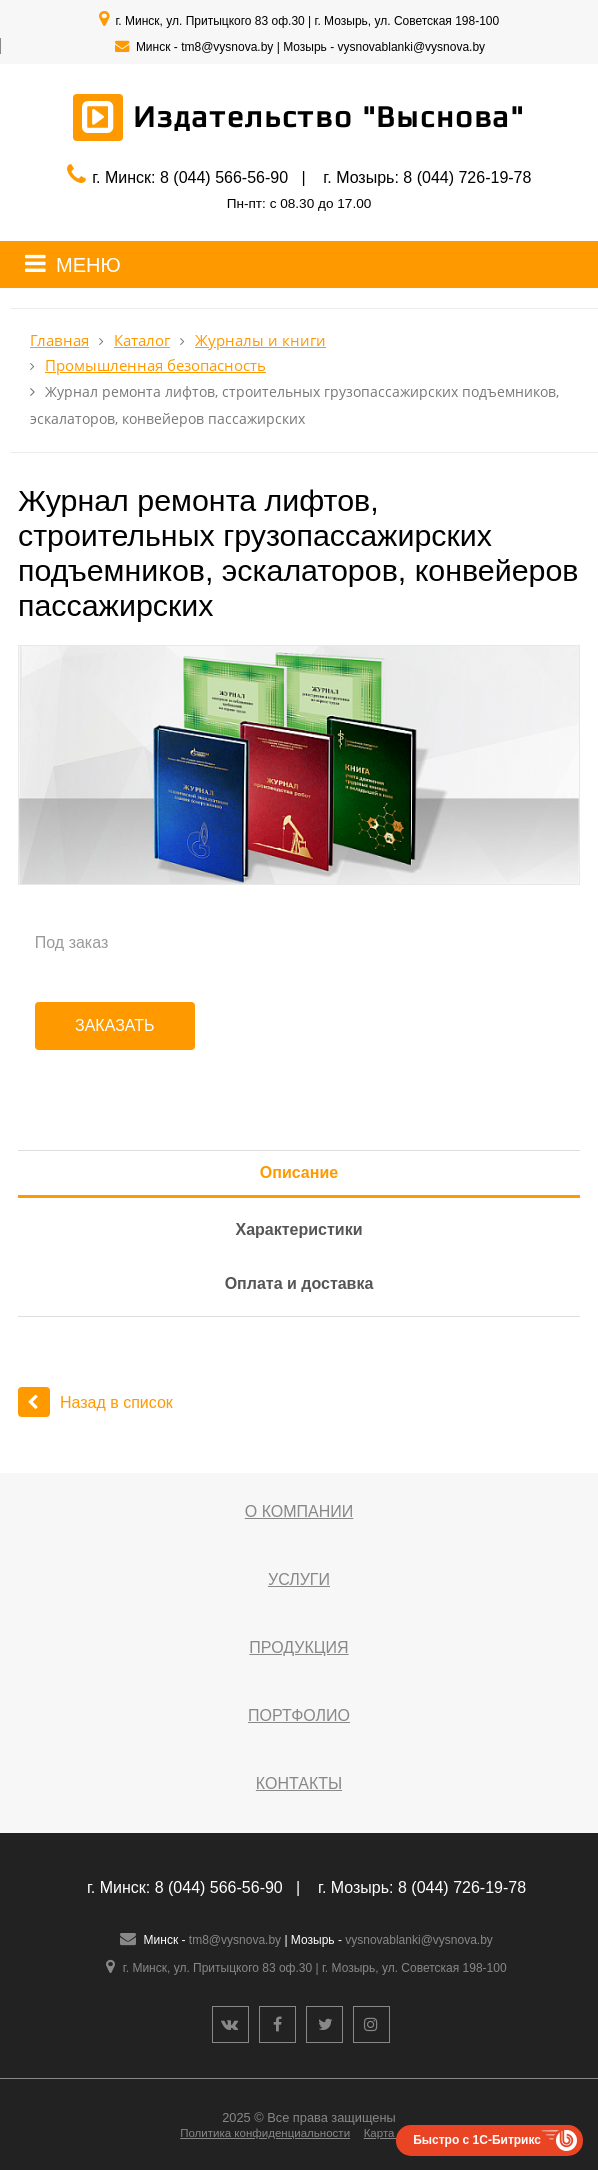 Image resolution: width=598 pixels, height=2170 pixels. Describe the element at coordinates (396, 2133) in the screenshot. I see `Карта сайта` at that location.